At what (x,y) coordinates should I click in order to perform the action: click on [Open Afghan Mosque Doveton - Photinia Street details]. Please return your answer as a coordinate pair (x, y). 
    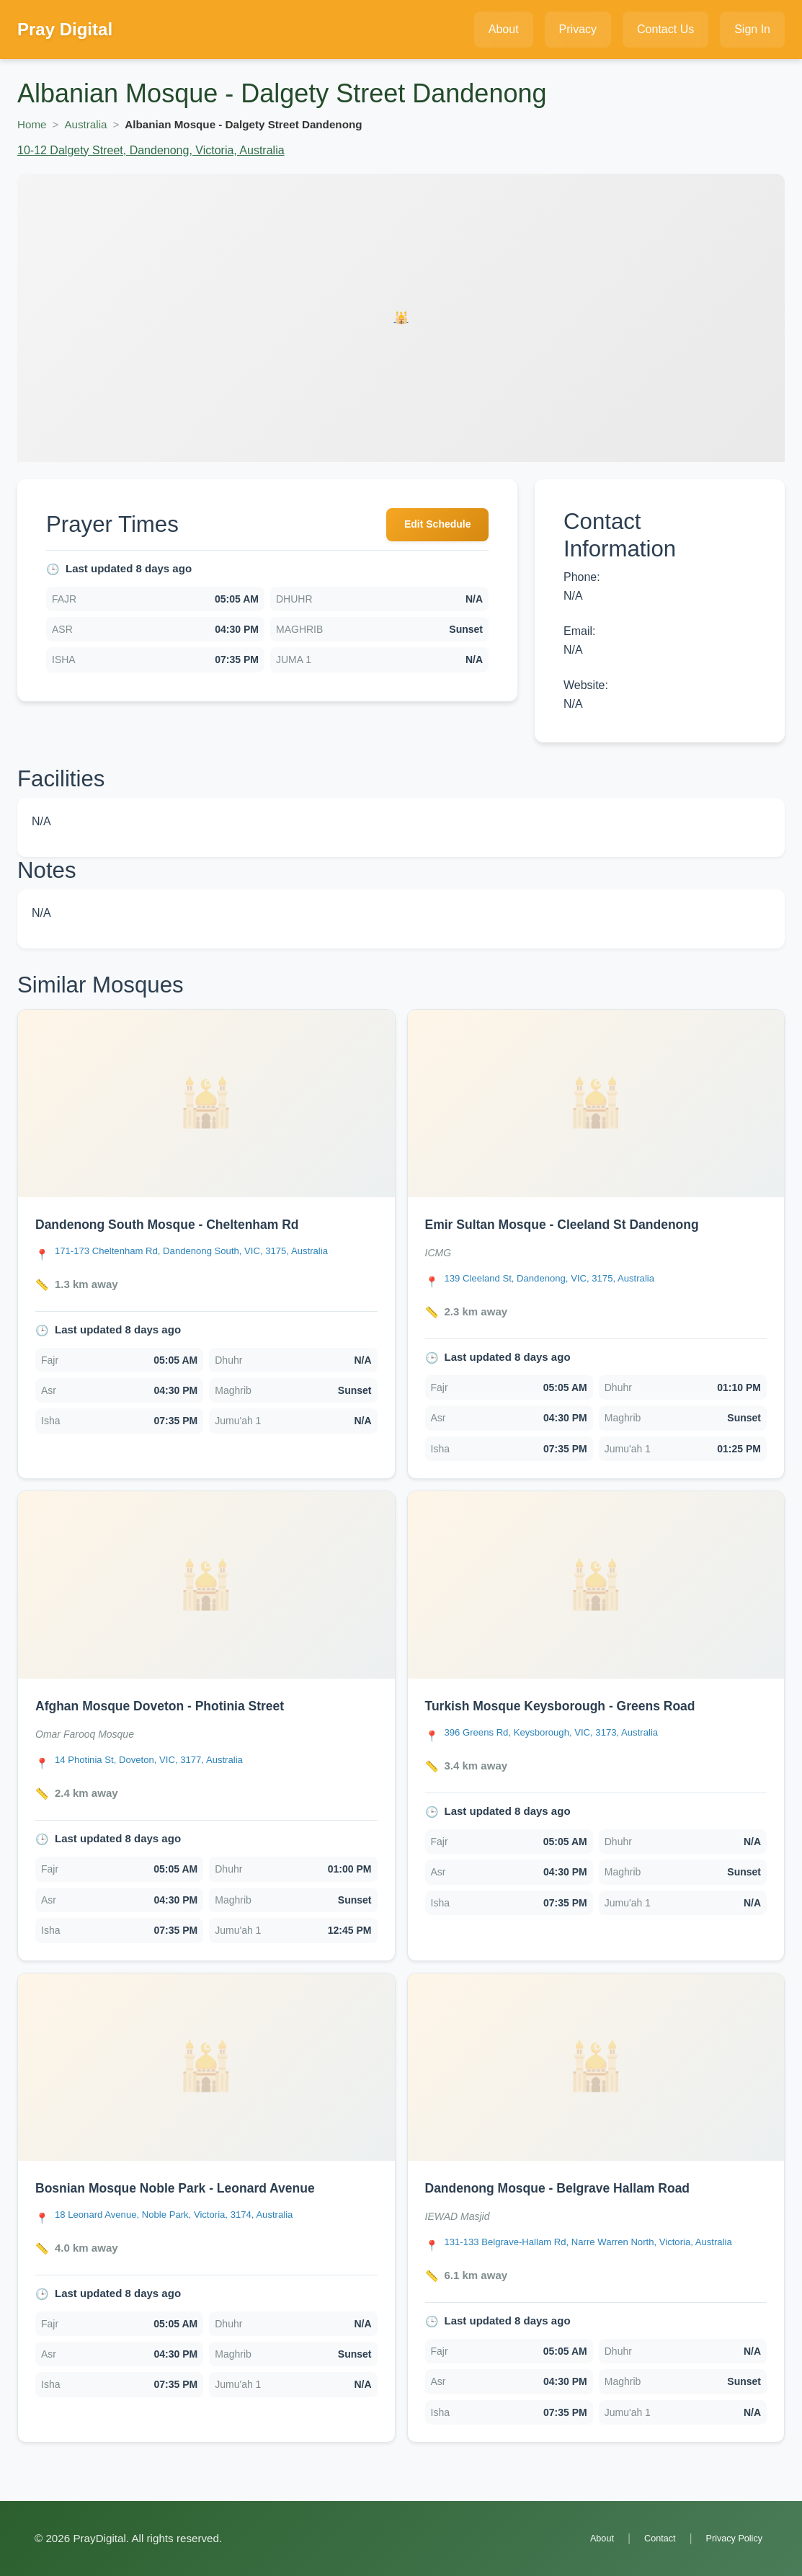
    Looking at the image, I should click on (206, 1585).